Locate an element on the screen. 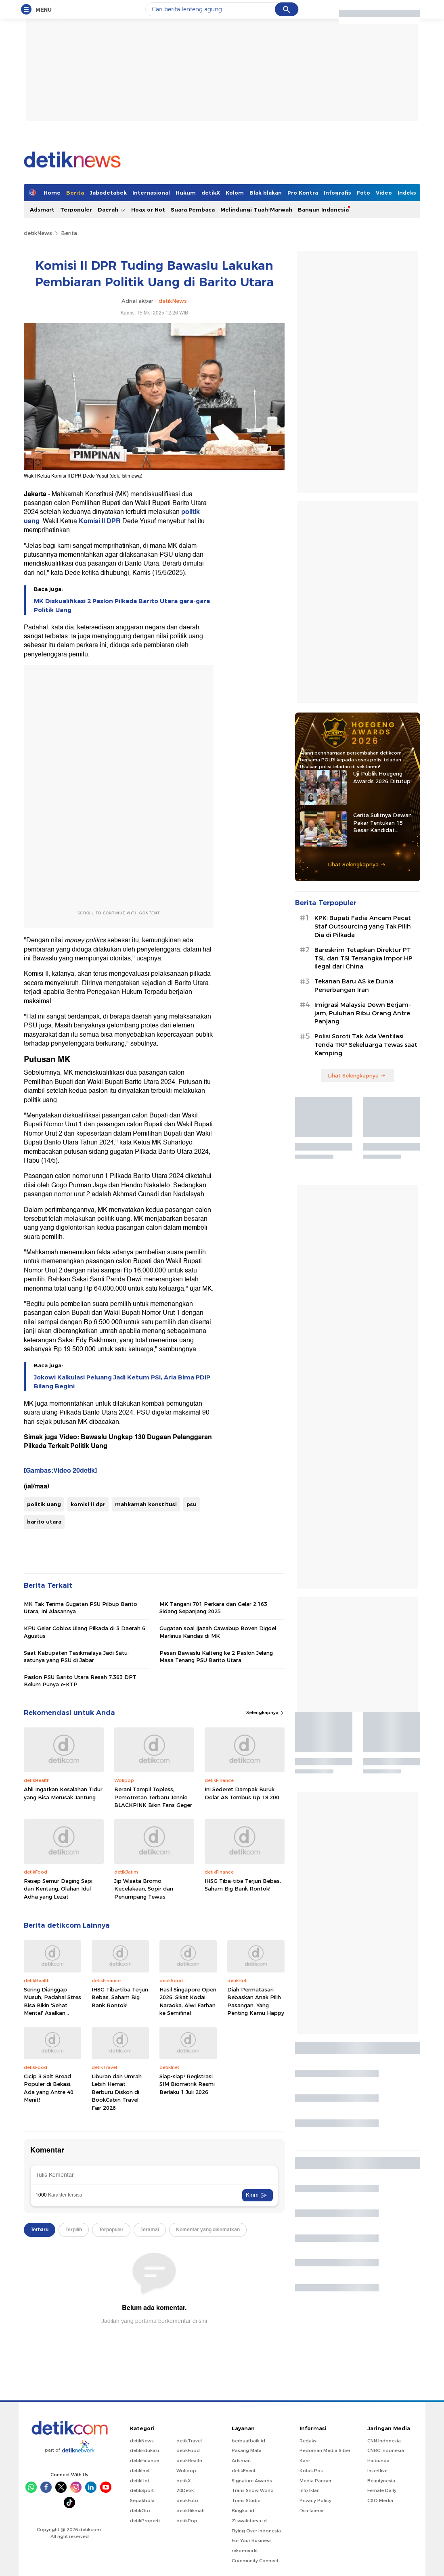 The image size is (444, 2576). Internasional is located at coordinates (151, 192).